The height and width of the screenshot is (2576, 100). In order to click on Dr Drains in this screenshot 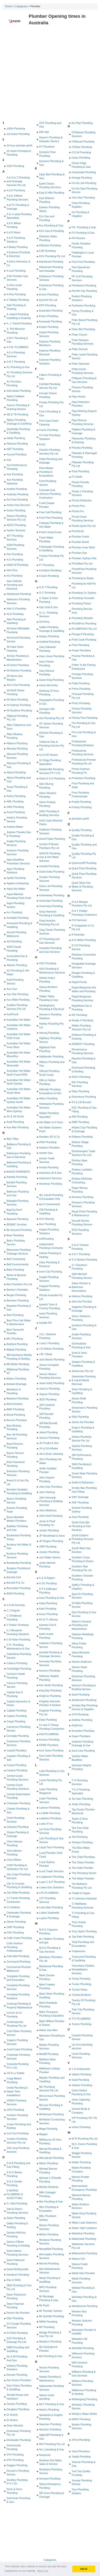, I will do `click(12, 2420)`.